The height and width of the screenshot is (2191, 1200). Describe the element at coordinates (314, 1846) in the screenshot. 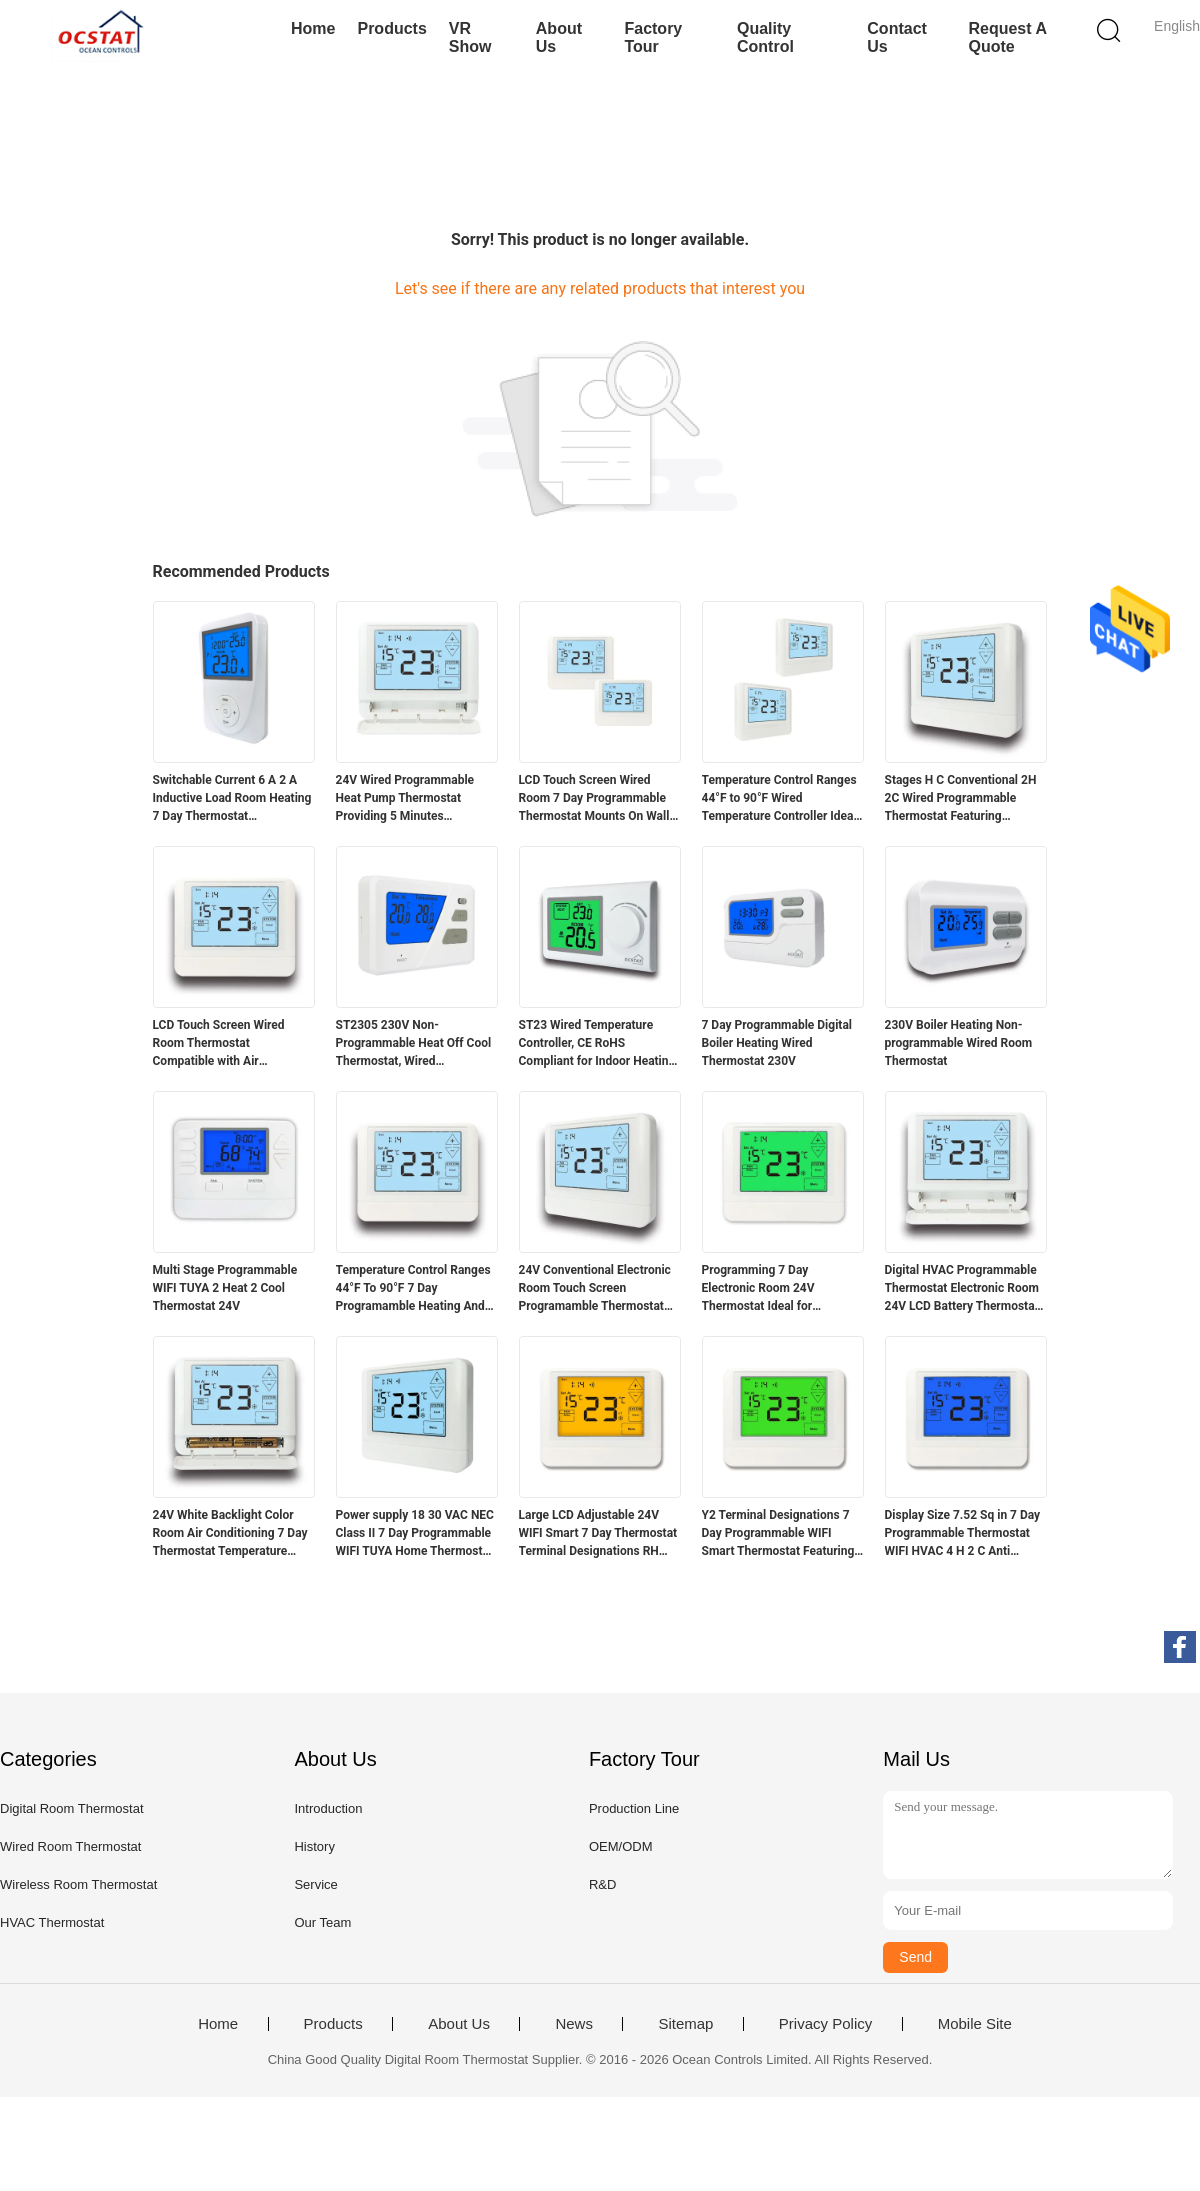

I see `History` at that location.